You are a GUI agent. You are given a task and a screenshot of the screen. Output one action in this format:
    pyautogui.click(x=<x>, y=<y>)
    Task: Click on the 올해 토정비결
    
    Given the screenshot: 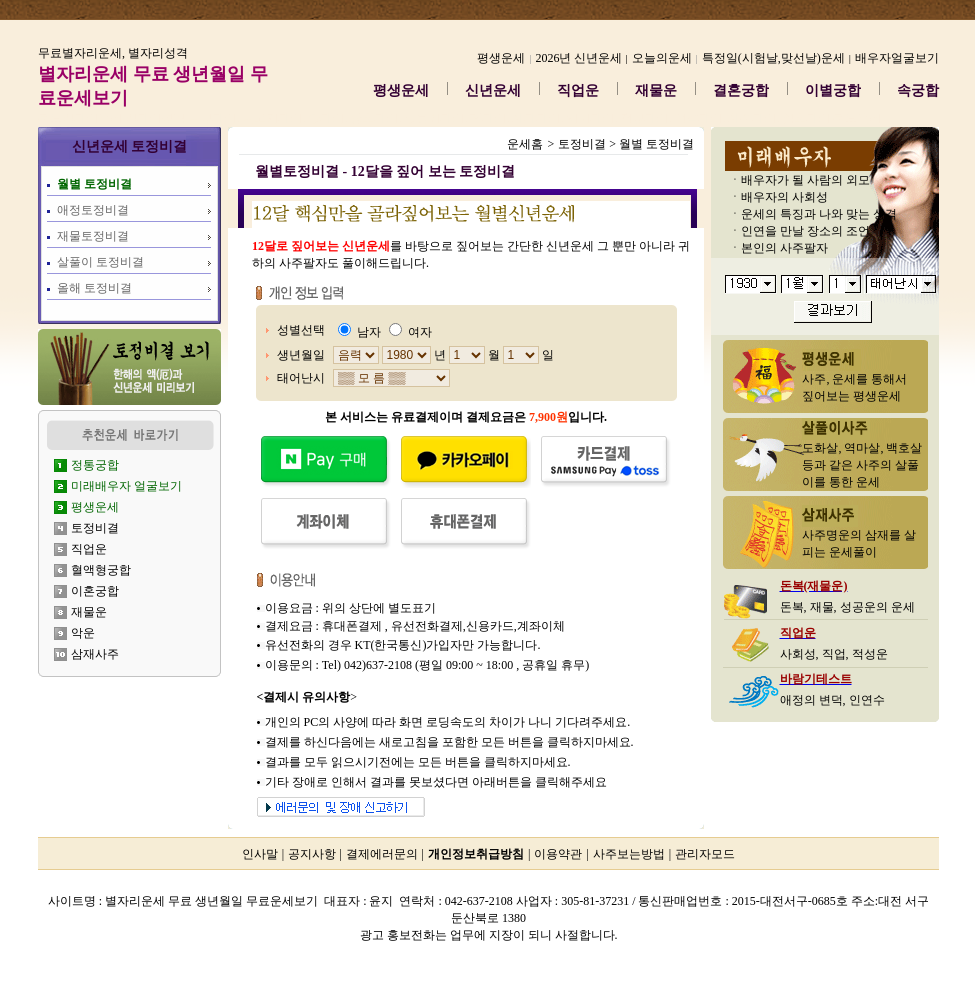 What is the action you would take?
    pyautogui.click(x=94, y=288)
    